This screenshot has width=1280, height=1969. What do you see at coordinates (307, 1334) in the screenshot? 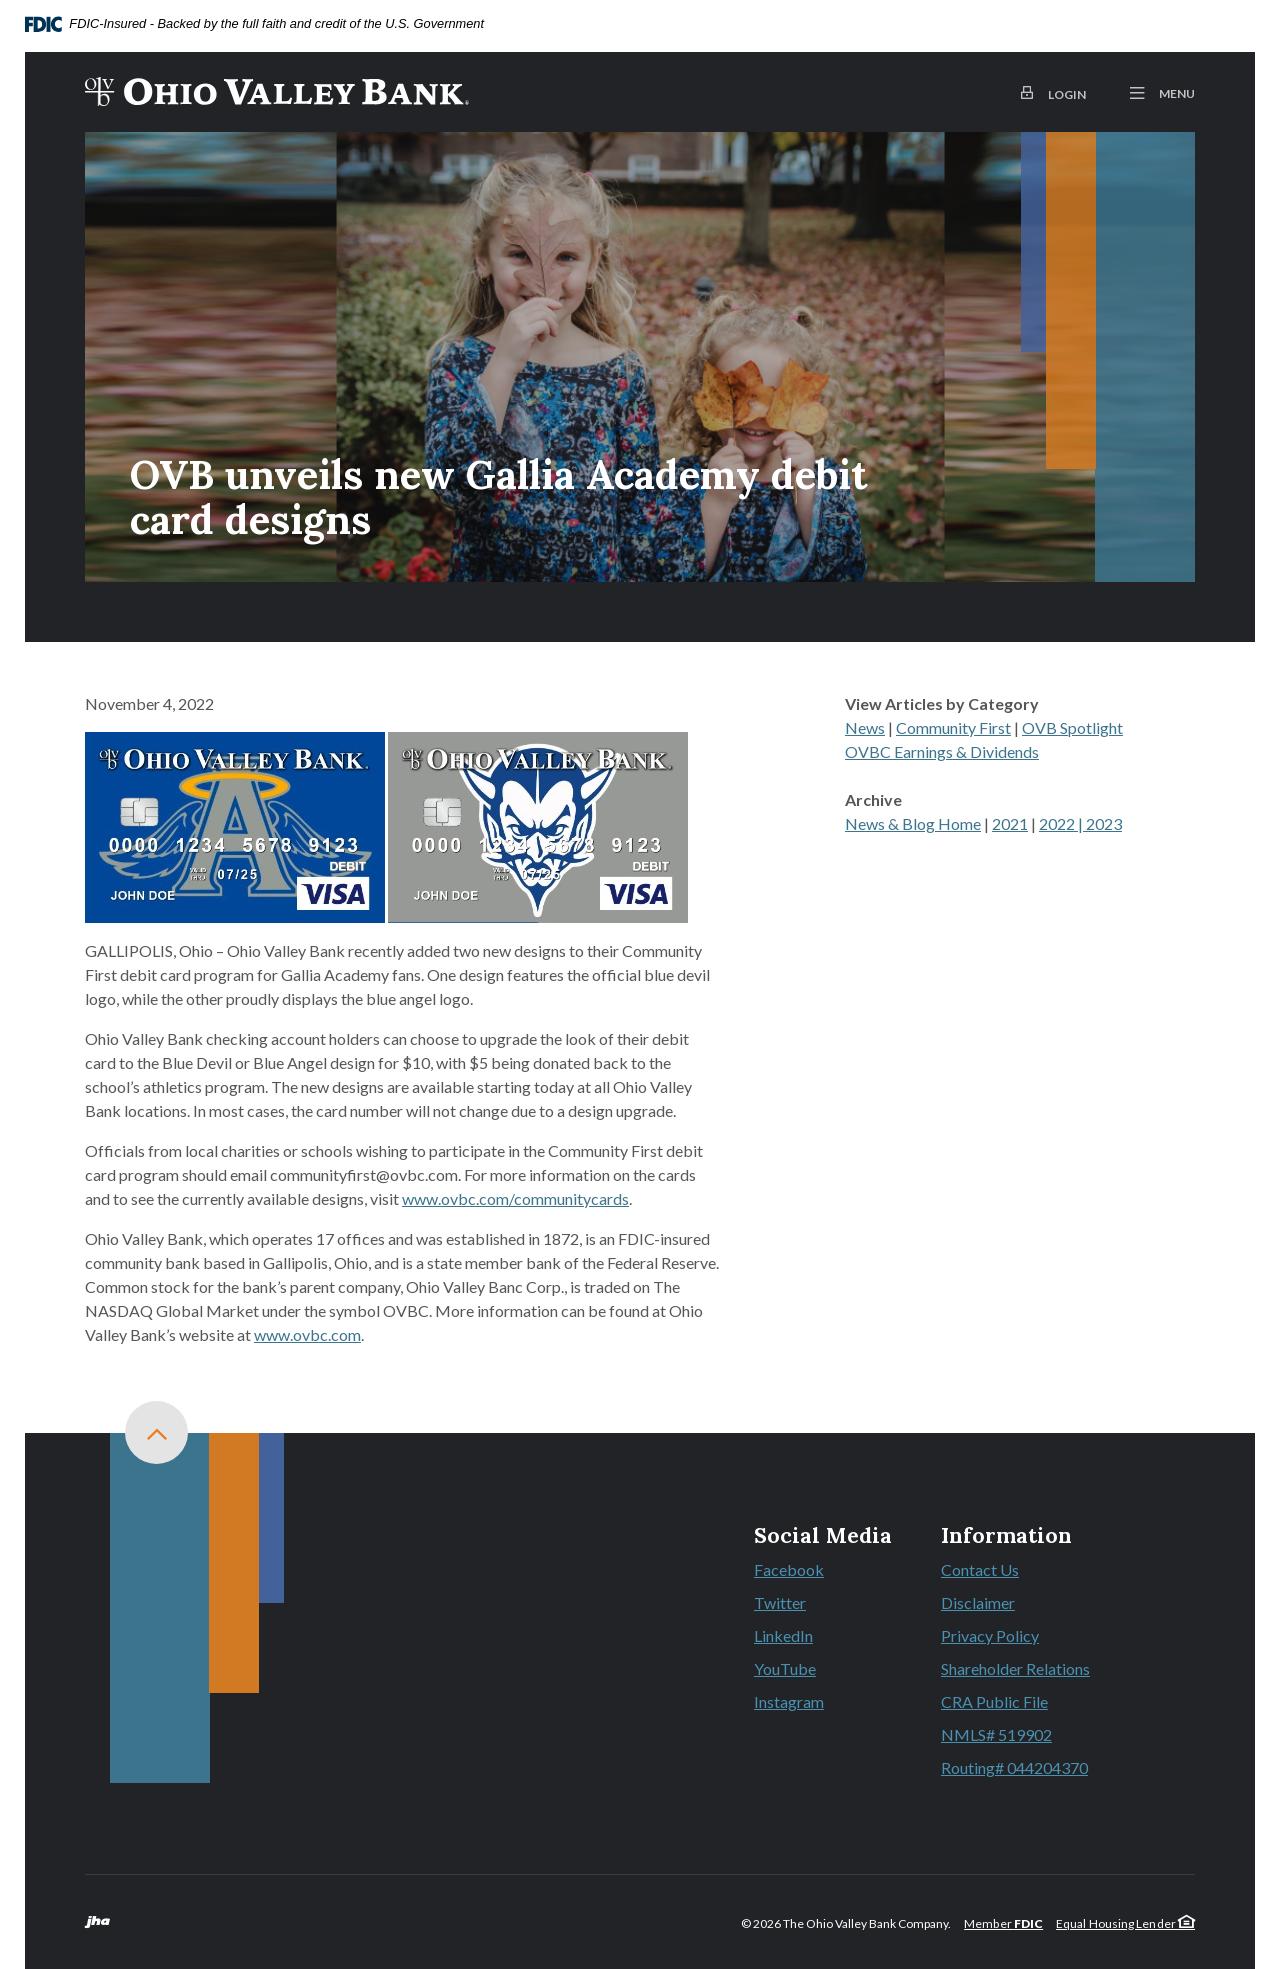
I see `www.ovbc.com` at bounding box center [307, 1334].